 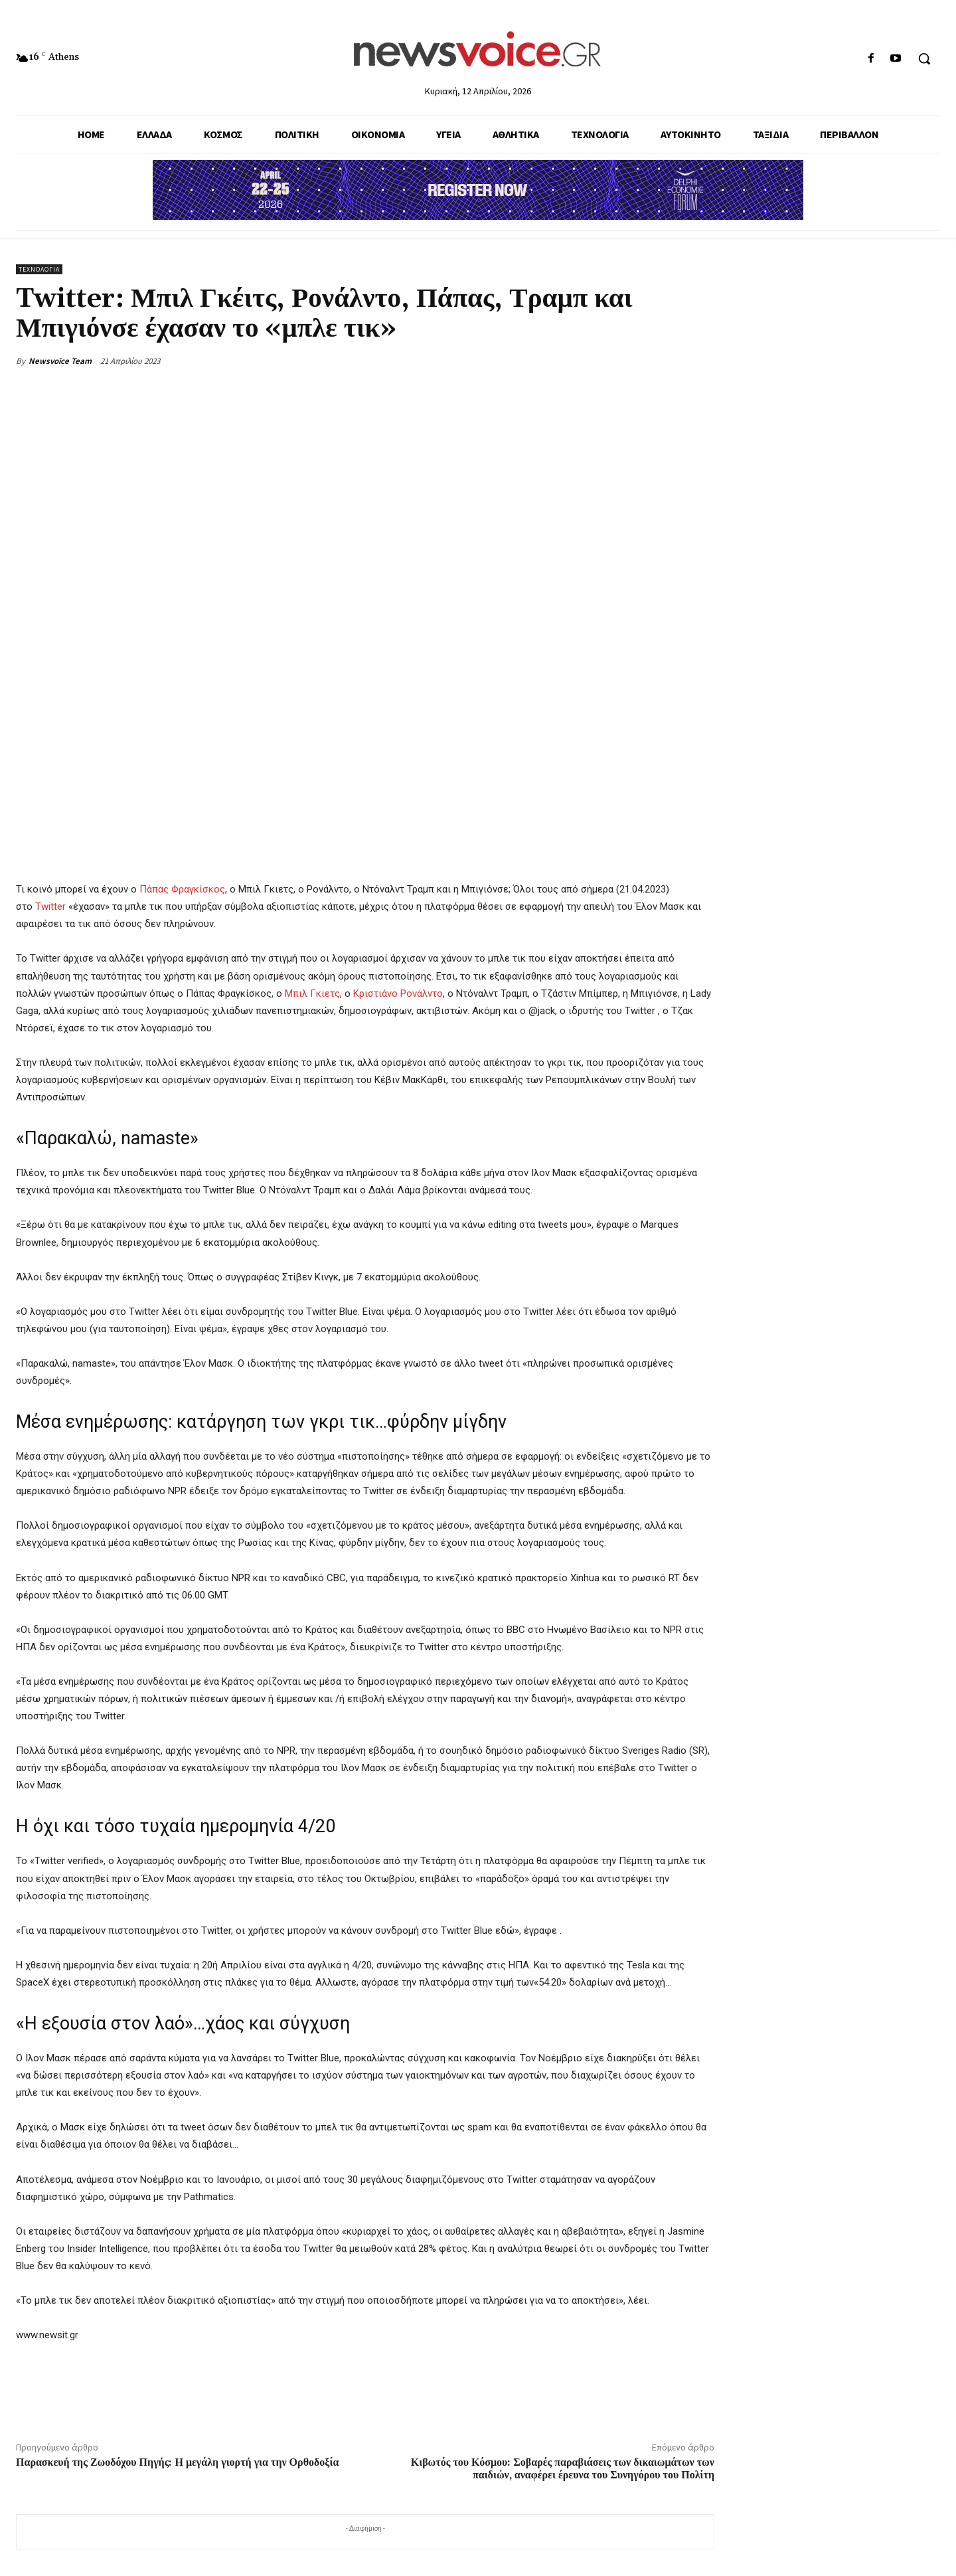 I want to click on Κριστιάνο Ρονάλντο, so click(x=398, y=993).